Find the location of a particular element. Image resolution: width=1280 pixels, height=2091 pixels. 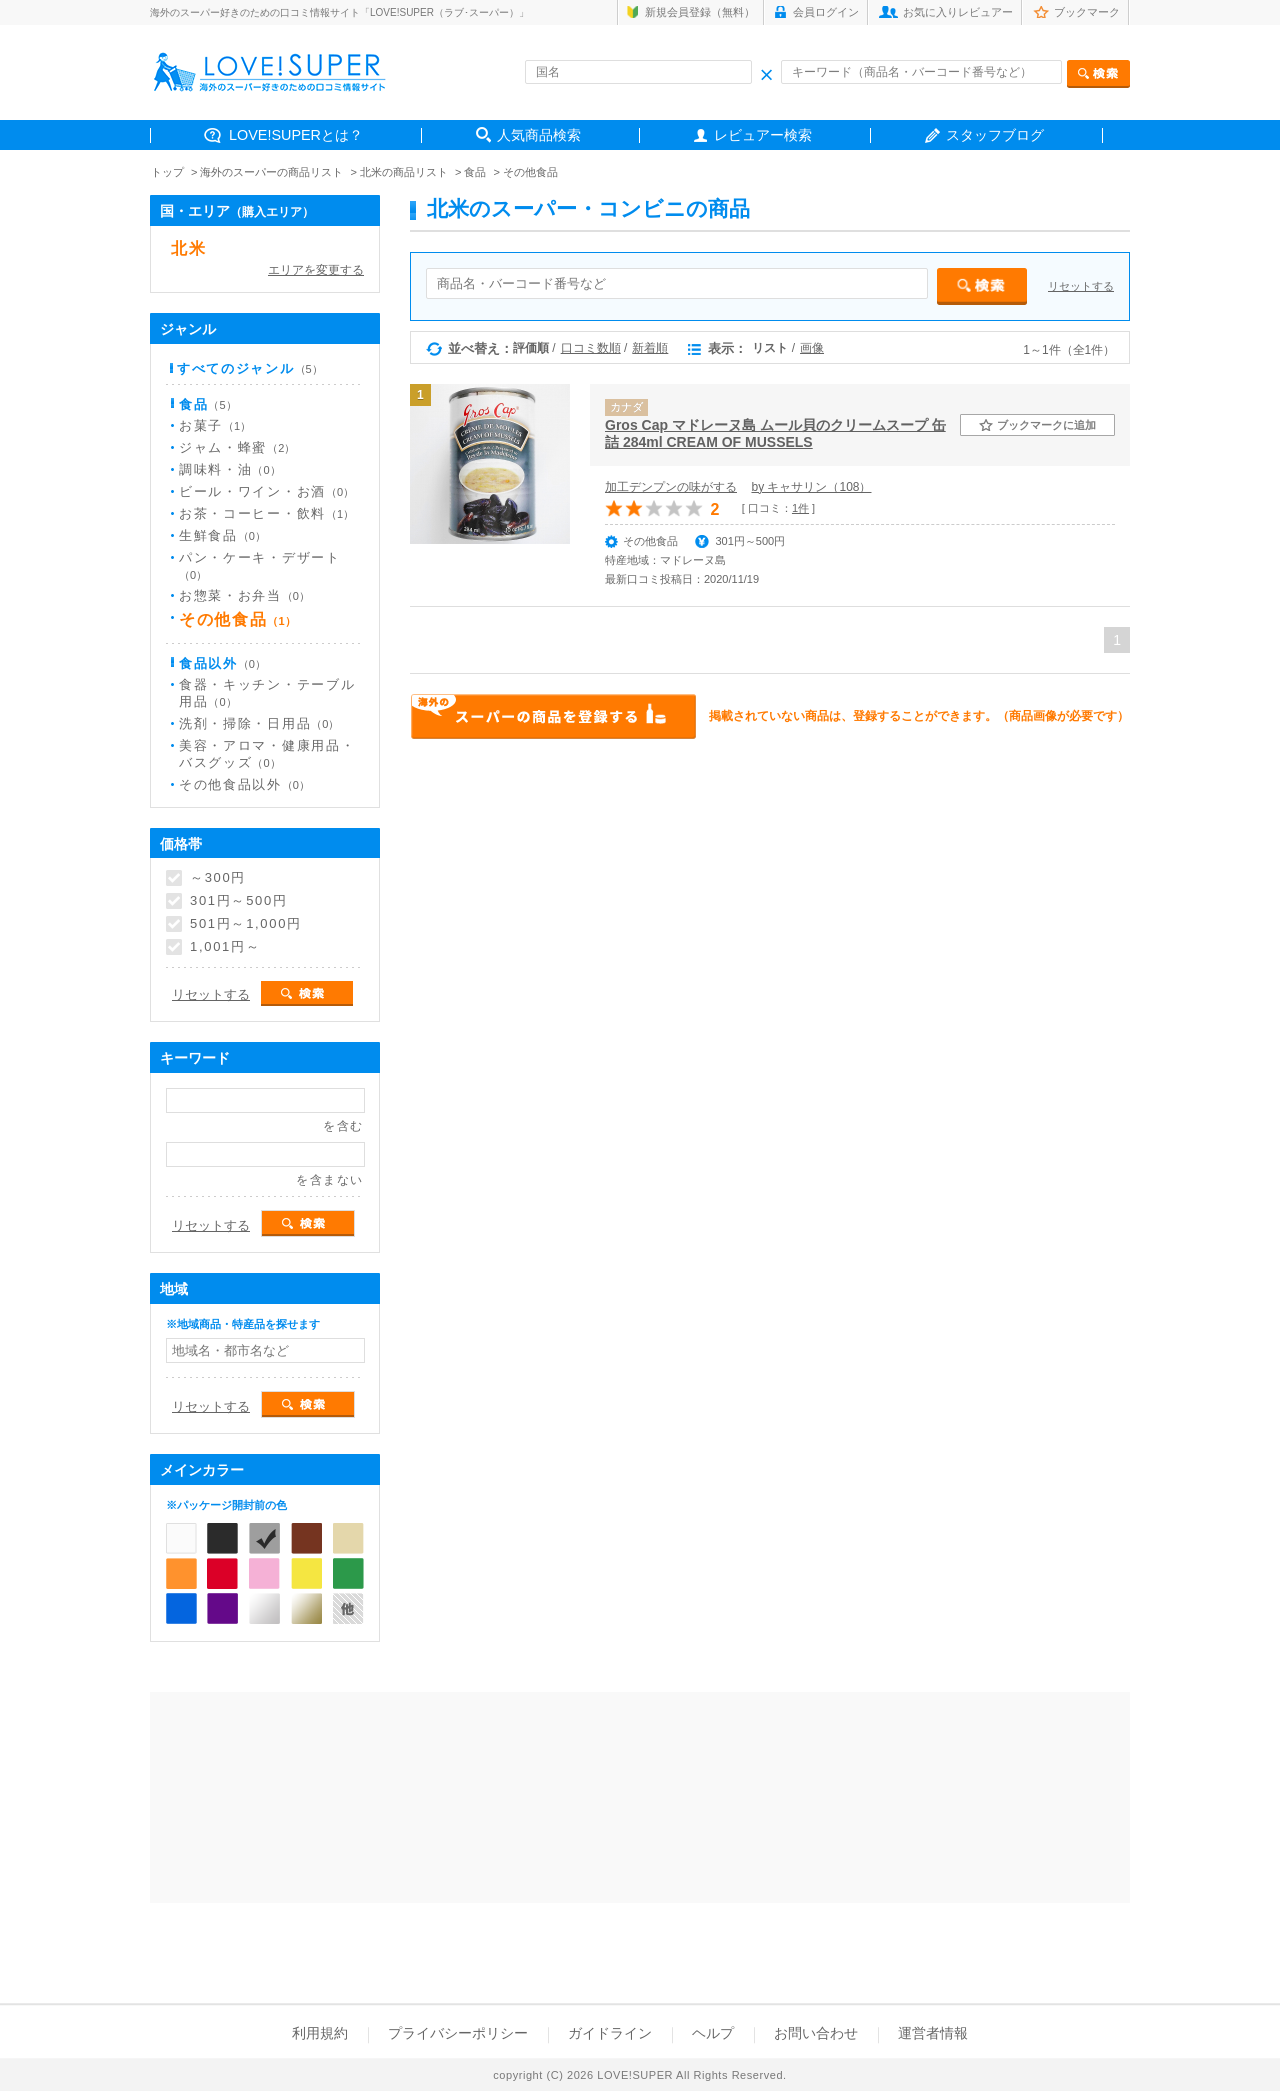

1,001円～ is located at coordinates (225, 947).